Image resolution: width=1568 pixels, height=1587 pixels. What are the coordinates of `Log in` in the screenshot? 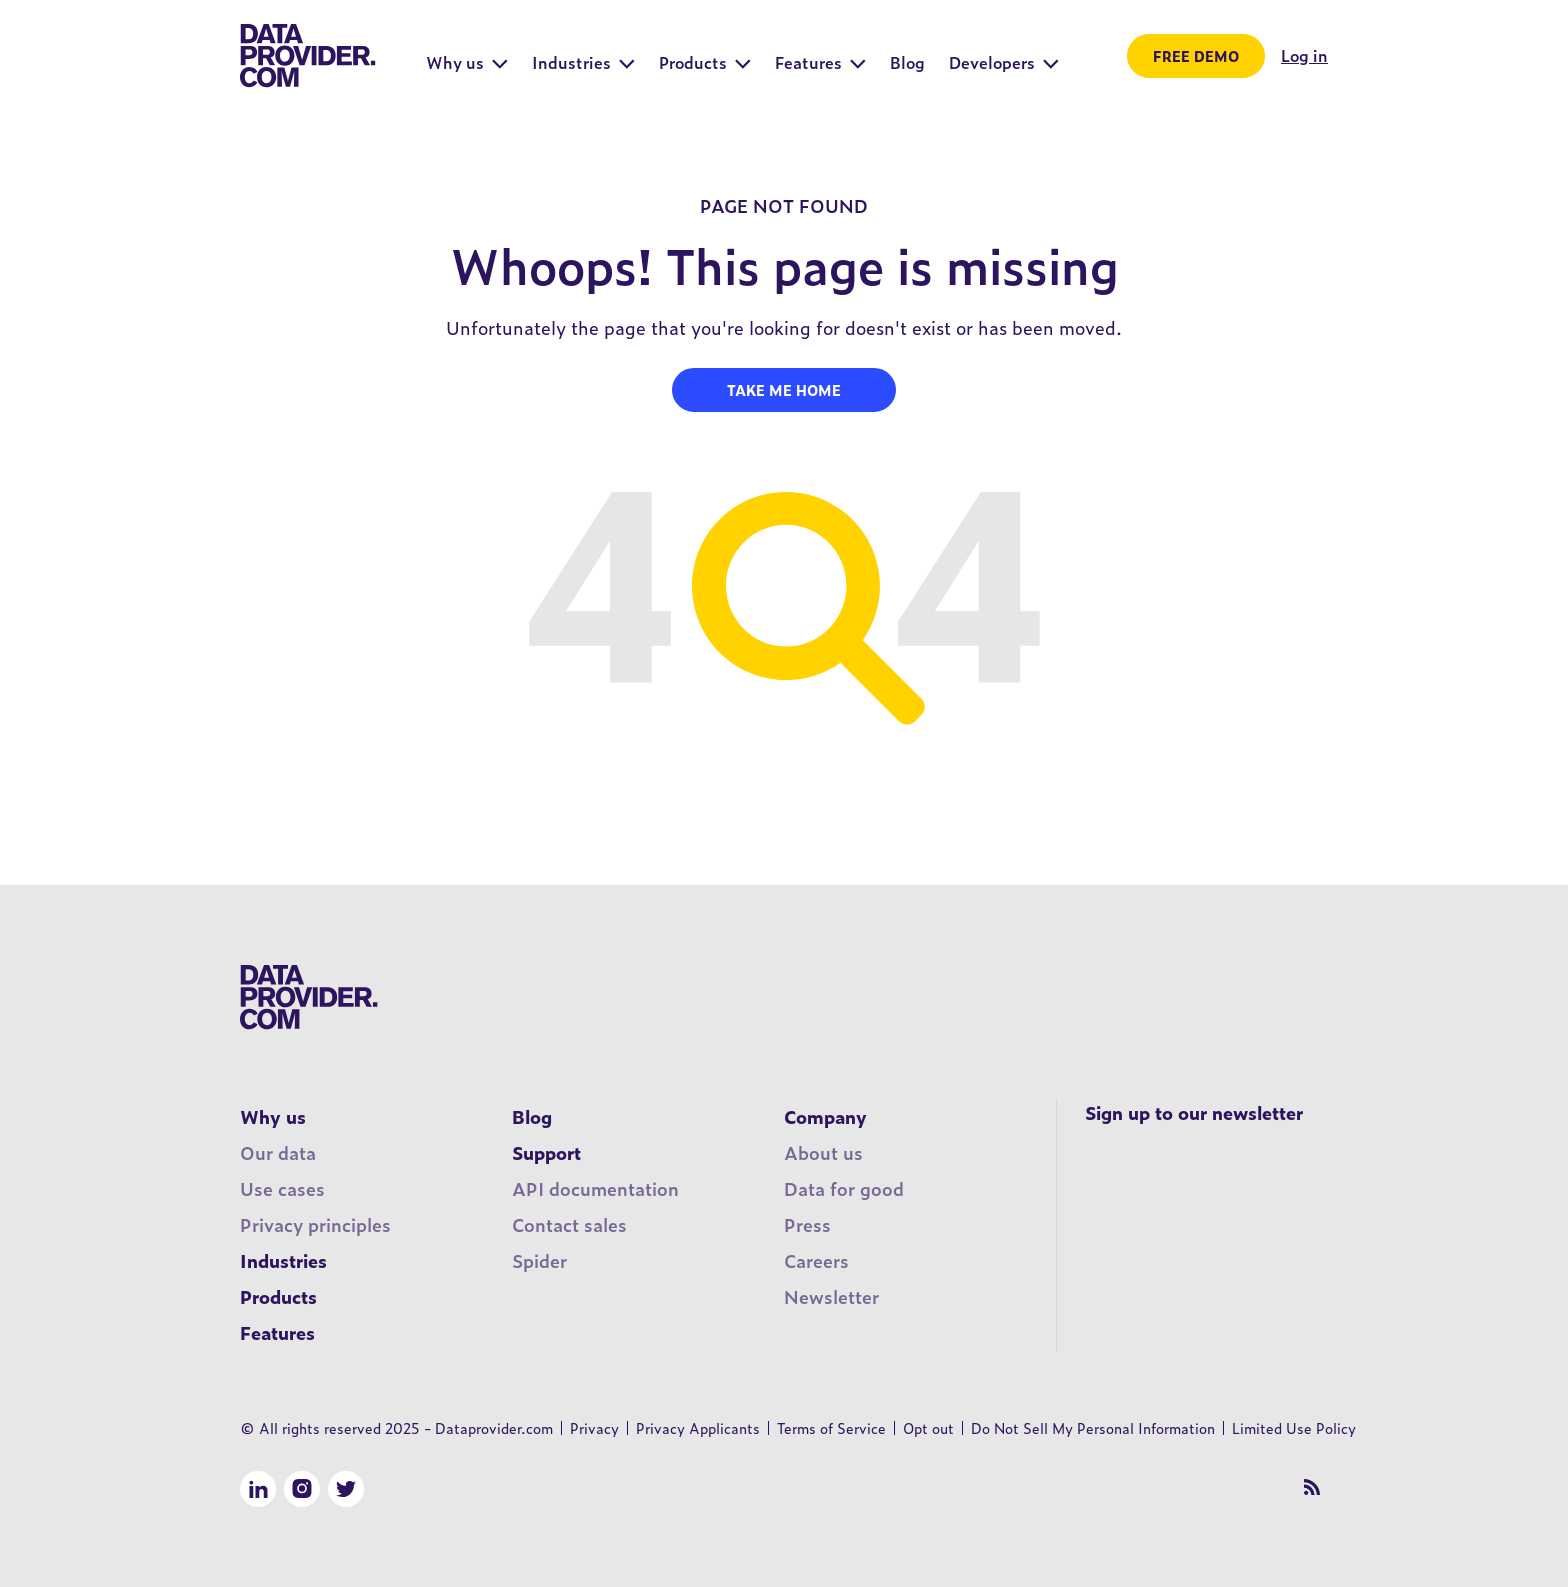 It's located at (1304, 55).